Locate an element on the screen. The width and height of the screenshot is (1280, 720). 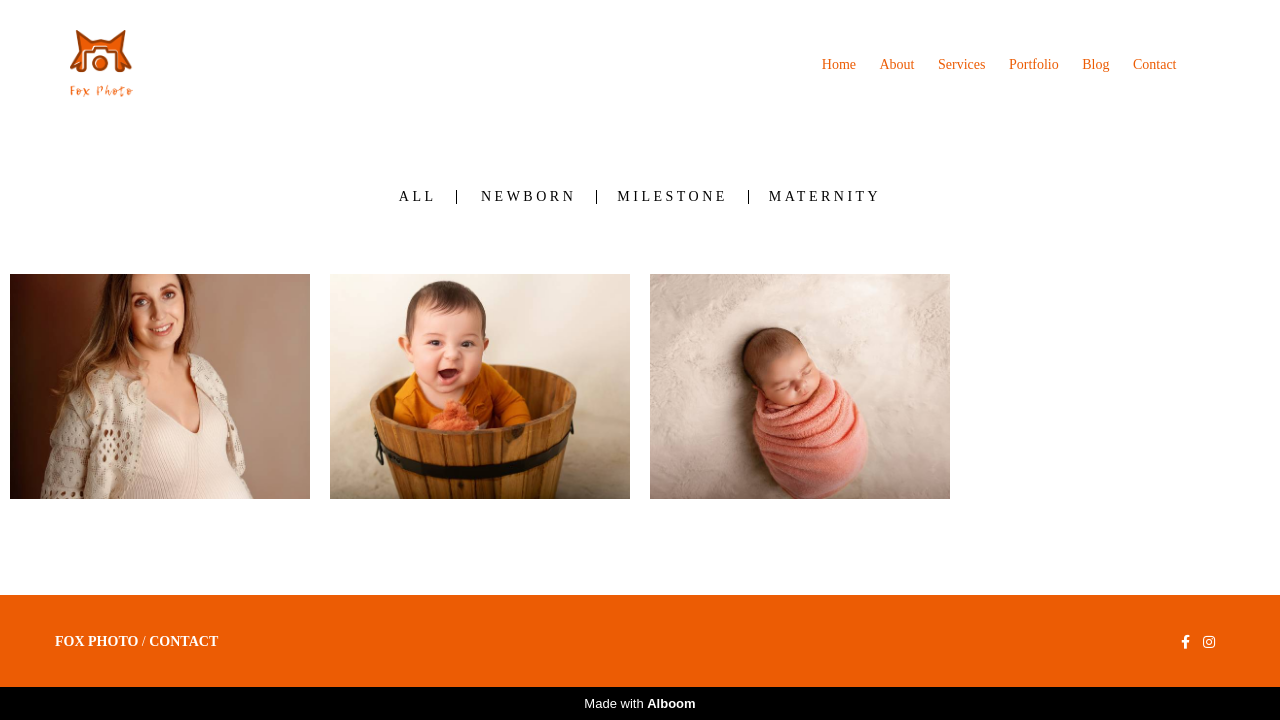
Newborn is located at coordinates (528, 197).